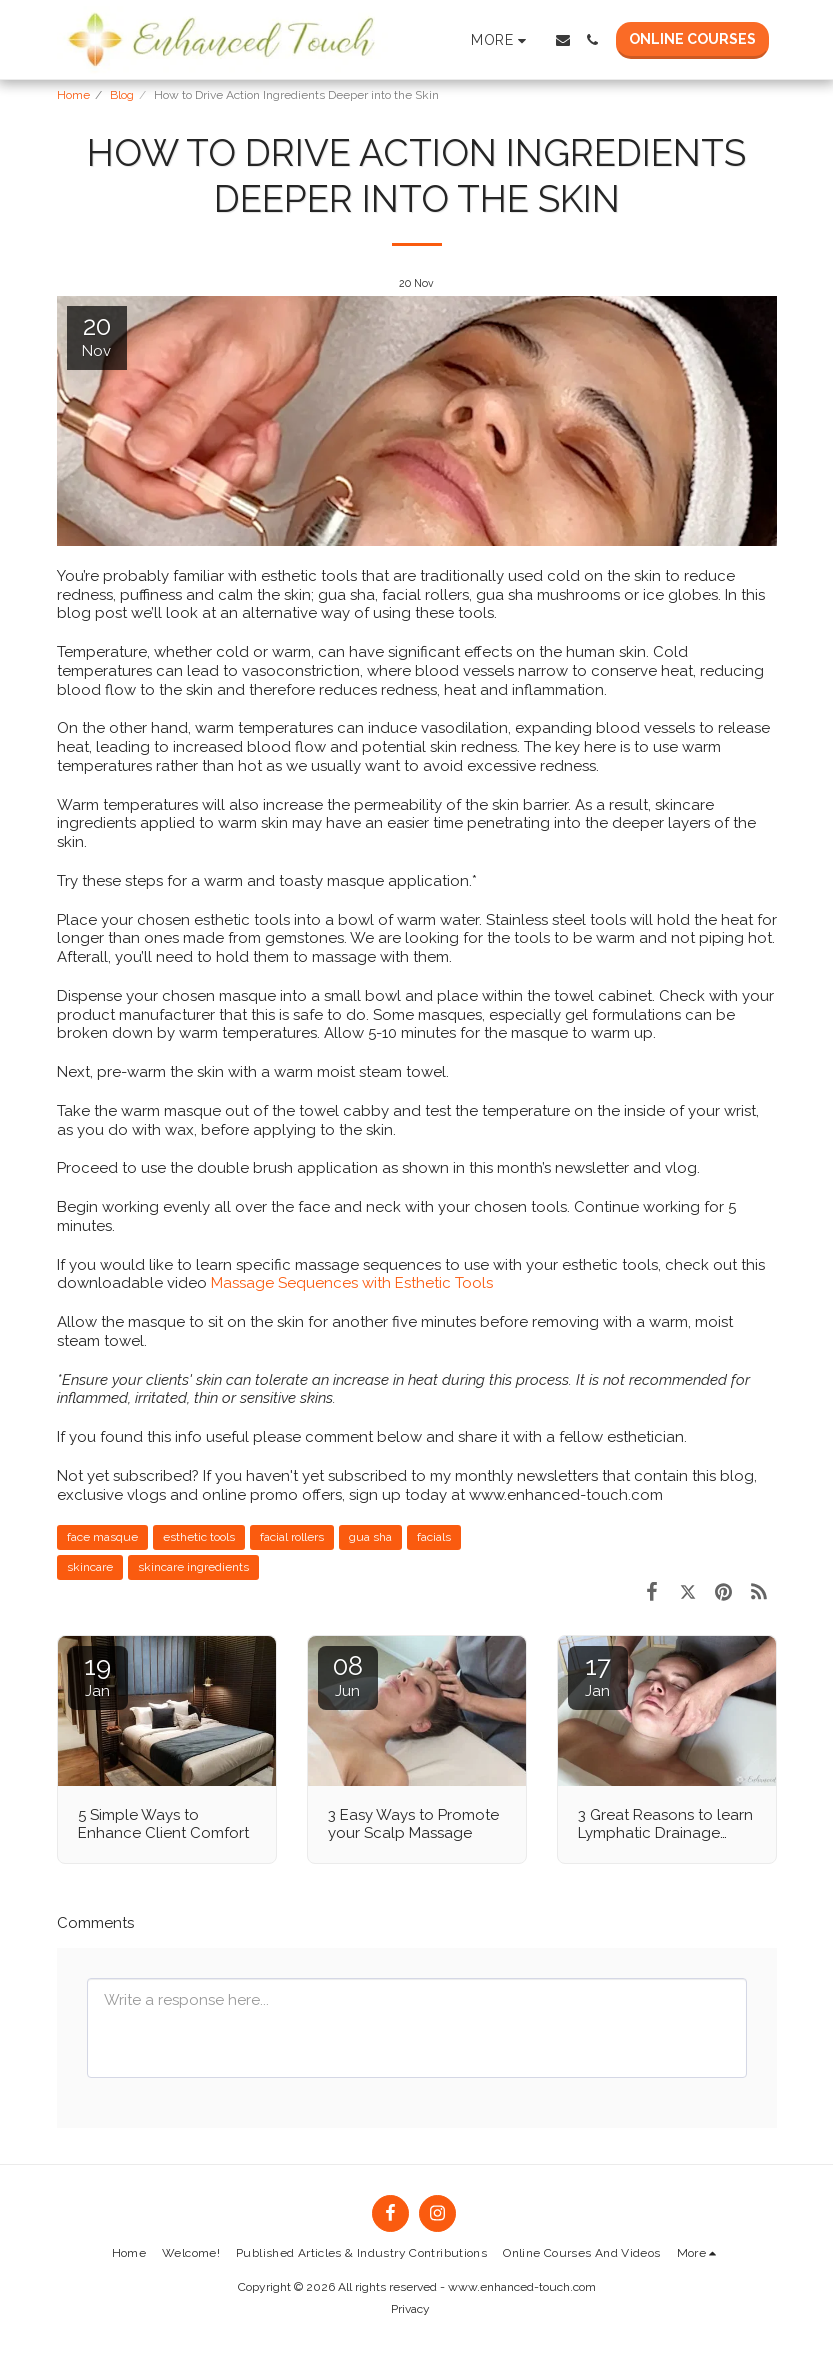 This screenshot has height=2353, width=833. I want to click on [button], so click(563, 40).